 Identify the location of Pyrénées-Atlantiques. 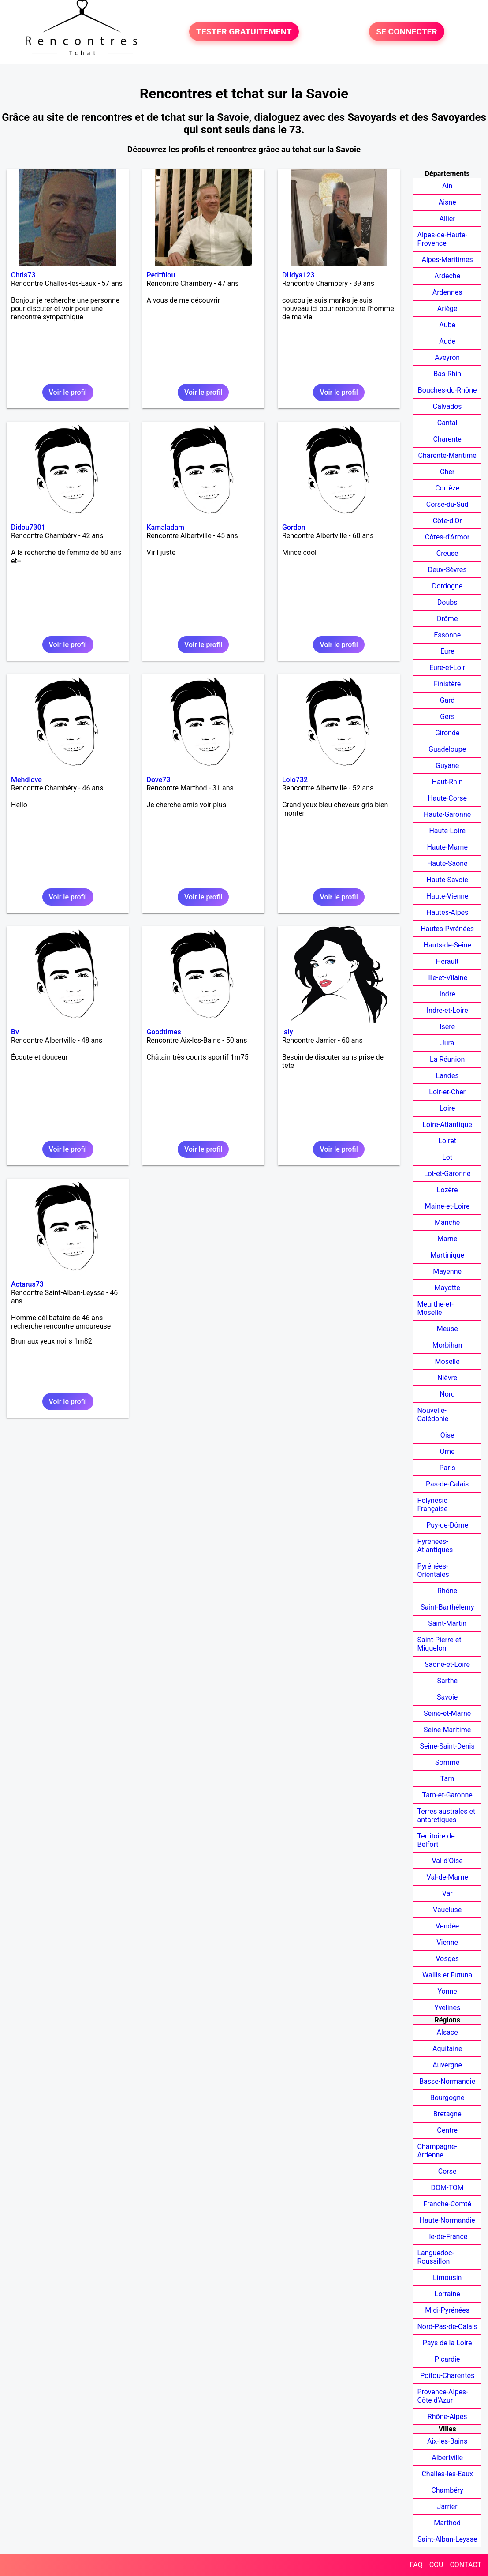
(435, 1545).